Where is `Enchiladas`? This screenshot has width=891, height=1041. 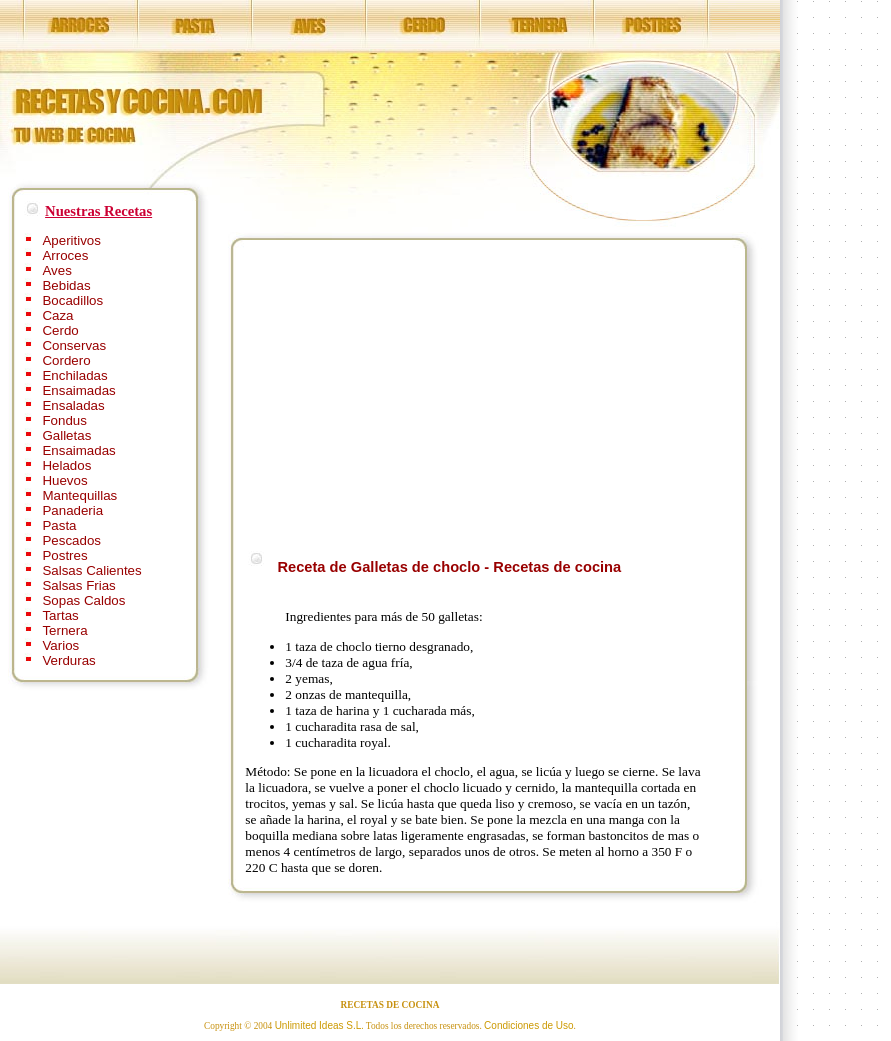
Enchiladas is located at coordinates (74, 375).